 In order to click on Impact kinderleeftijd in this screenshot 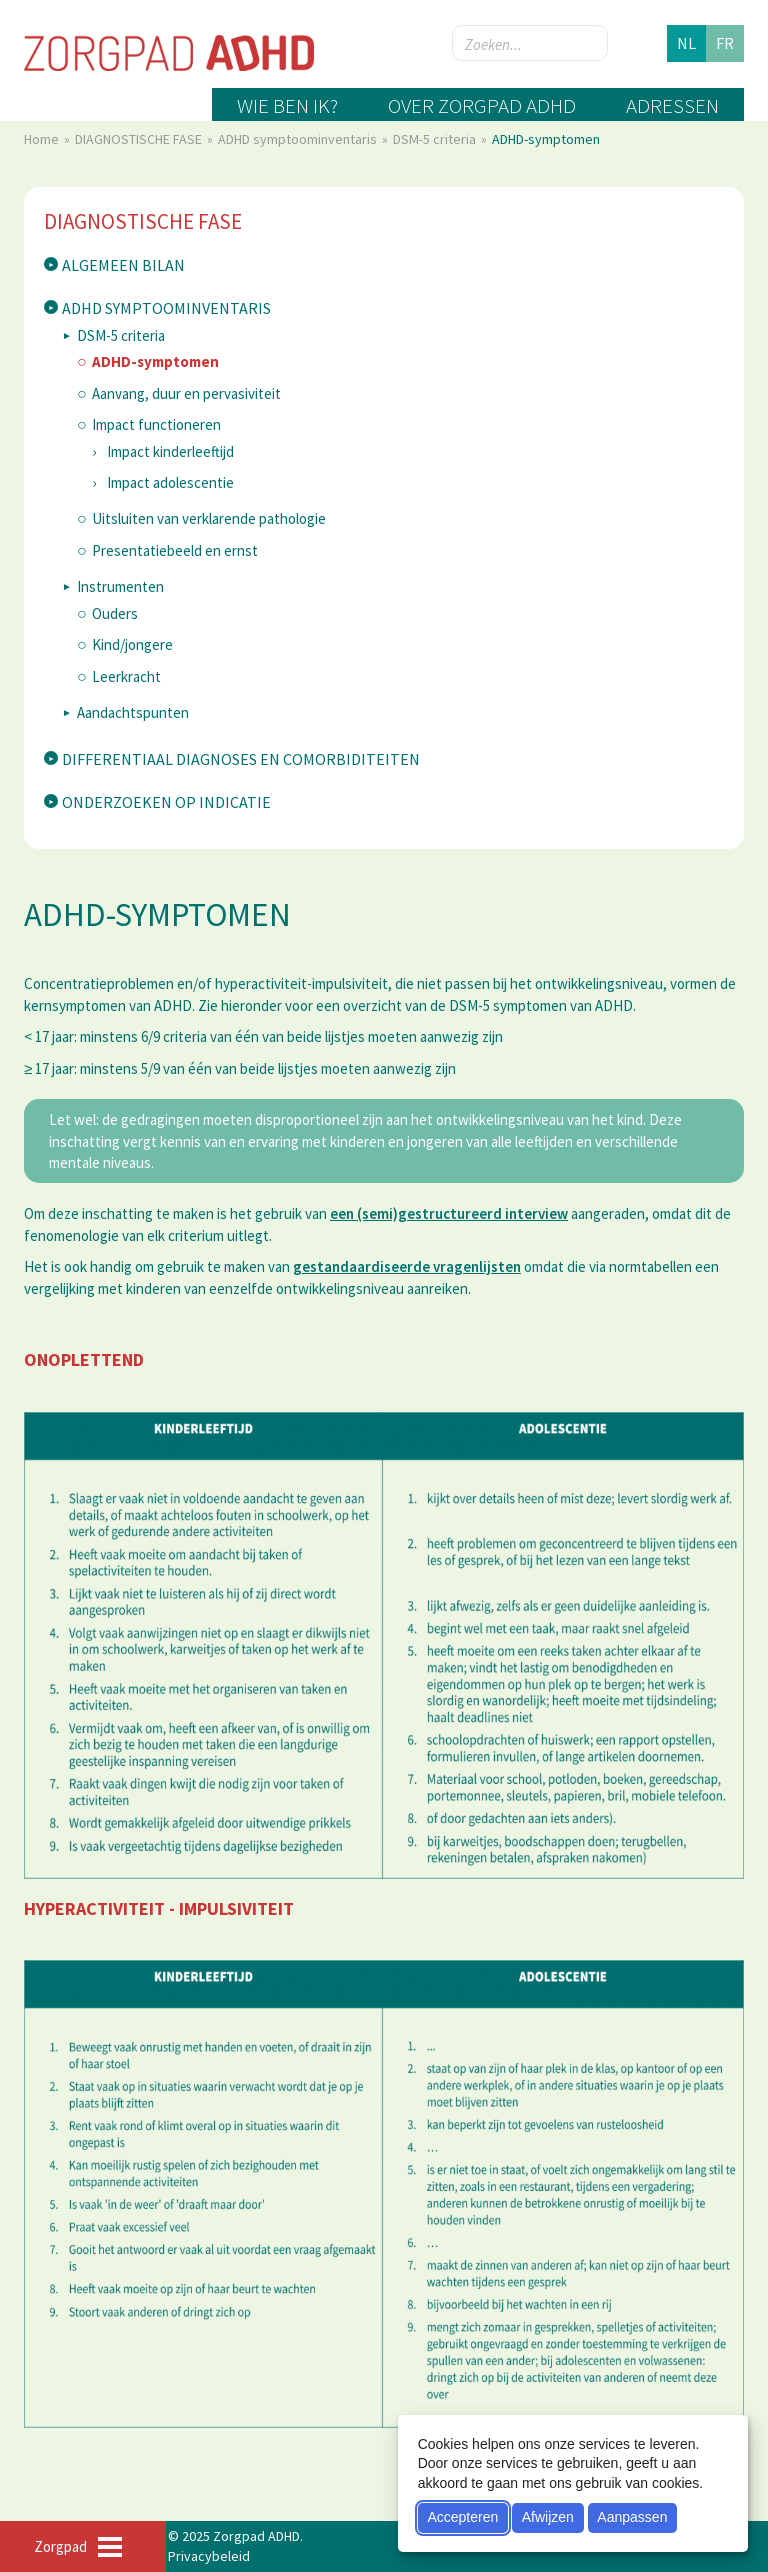, I will do `click(170, 451)`.